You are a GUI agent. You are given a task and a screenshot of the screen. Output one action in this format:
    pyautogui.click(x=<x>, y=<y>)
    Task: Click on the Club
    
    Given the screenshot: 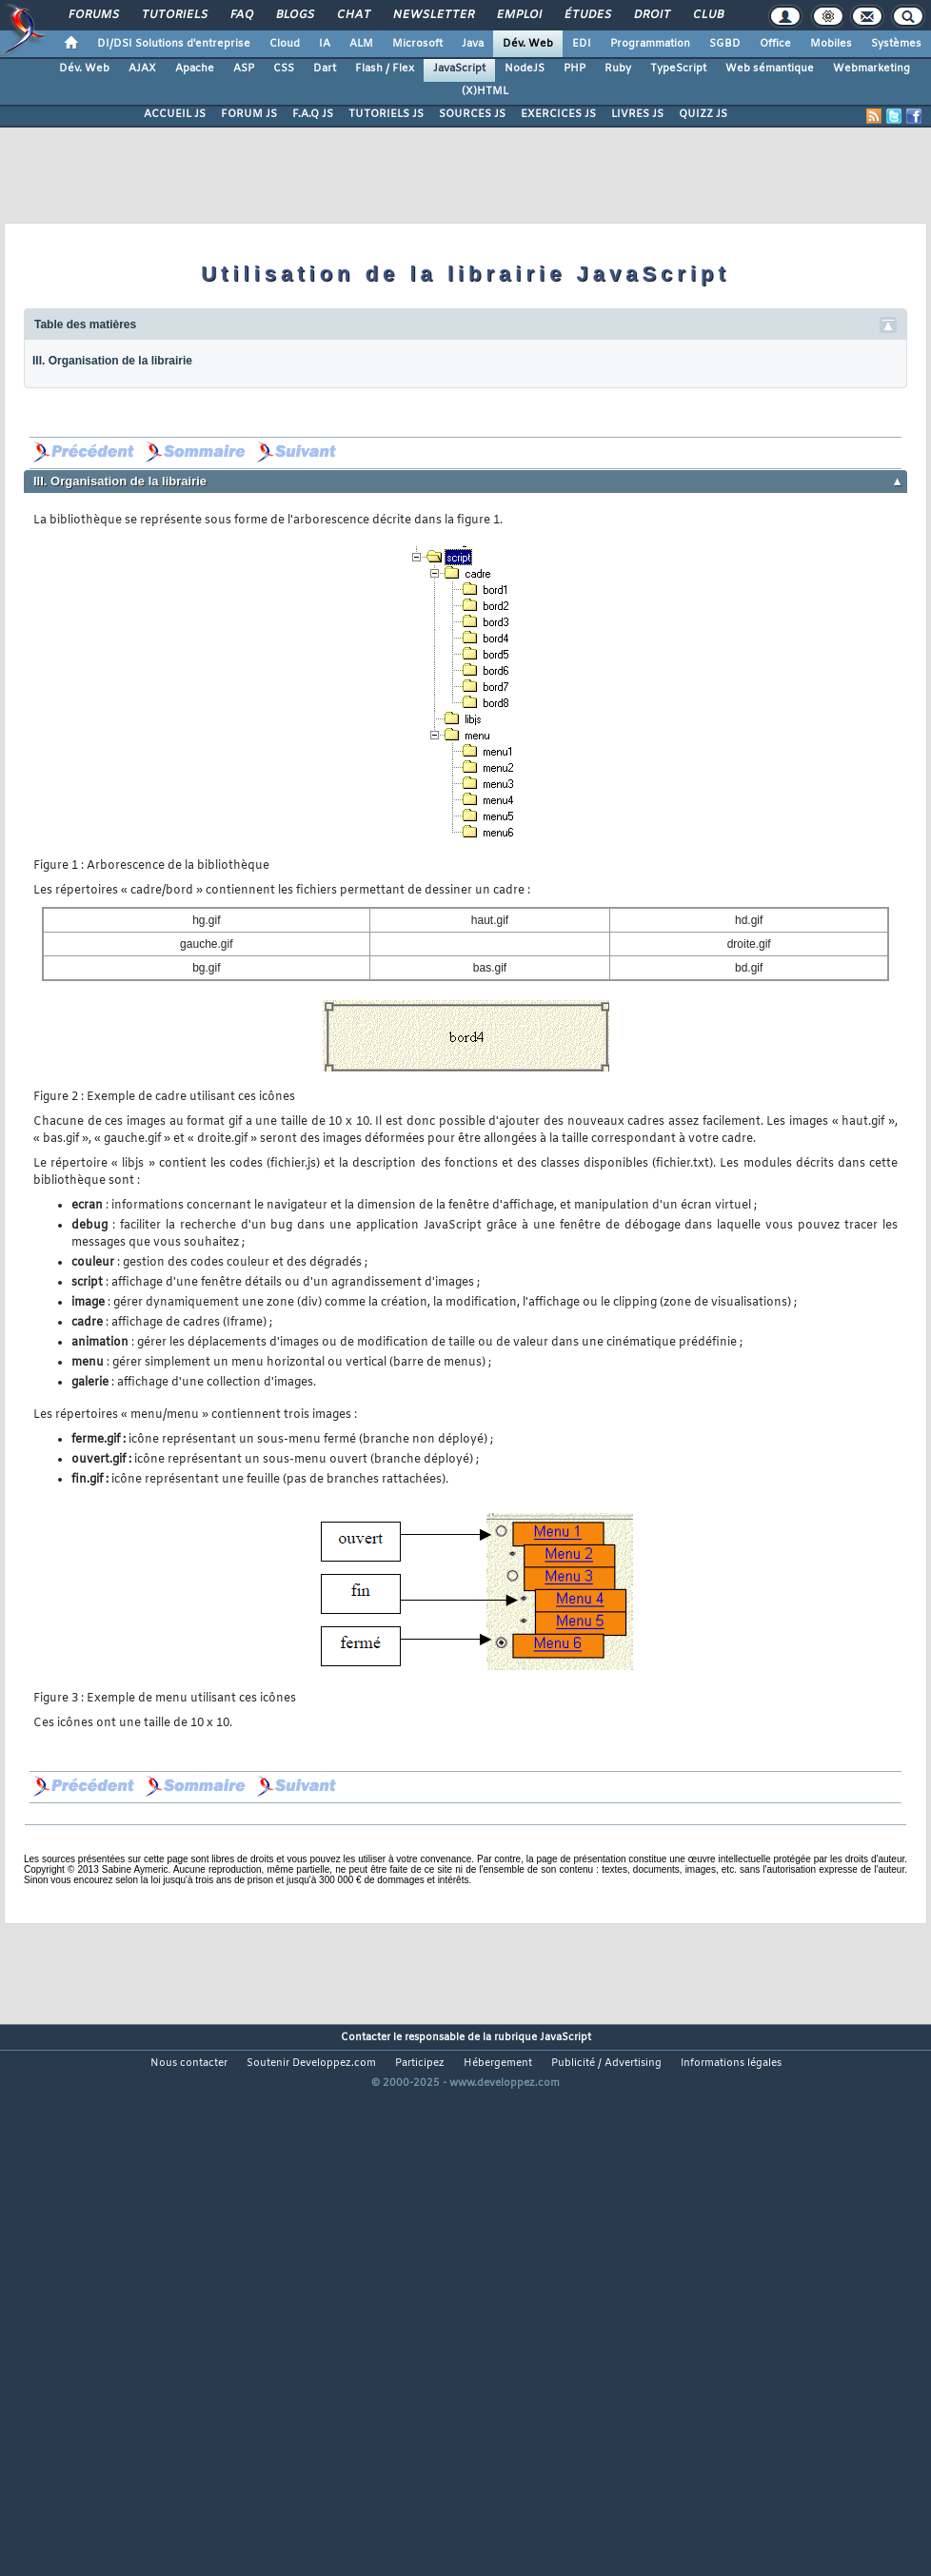 What is the action you would take?
    pyautogui.click(x=707, y=15)
    